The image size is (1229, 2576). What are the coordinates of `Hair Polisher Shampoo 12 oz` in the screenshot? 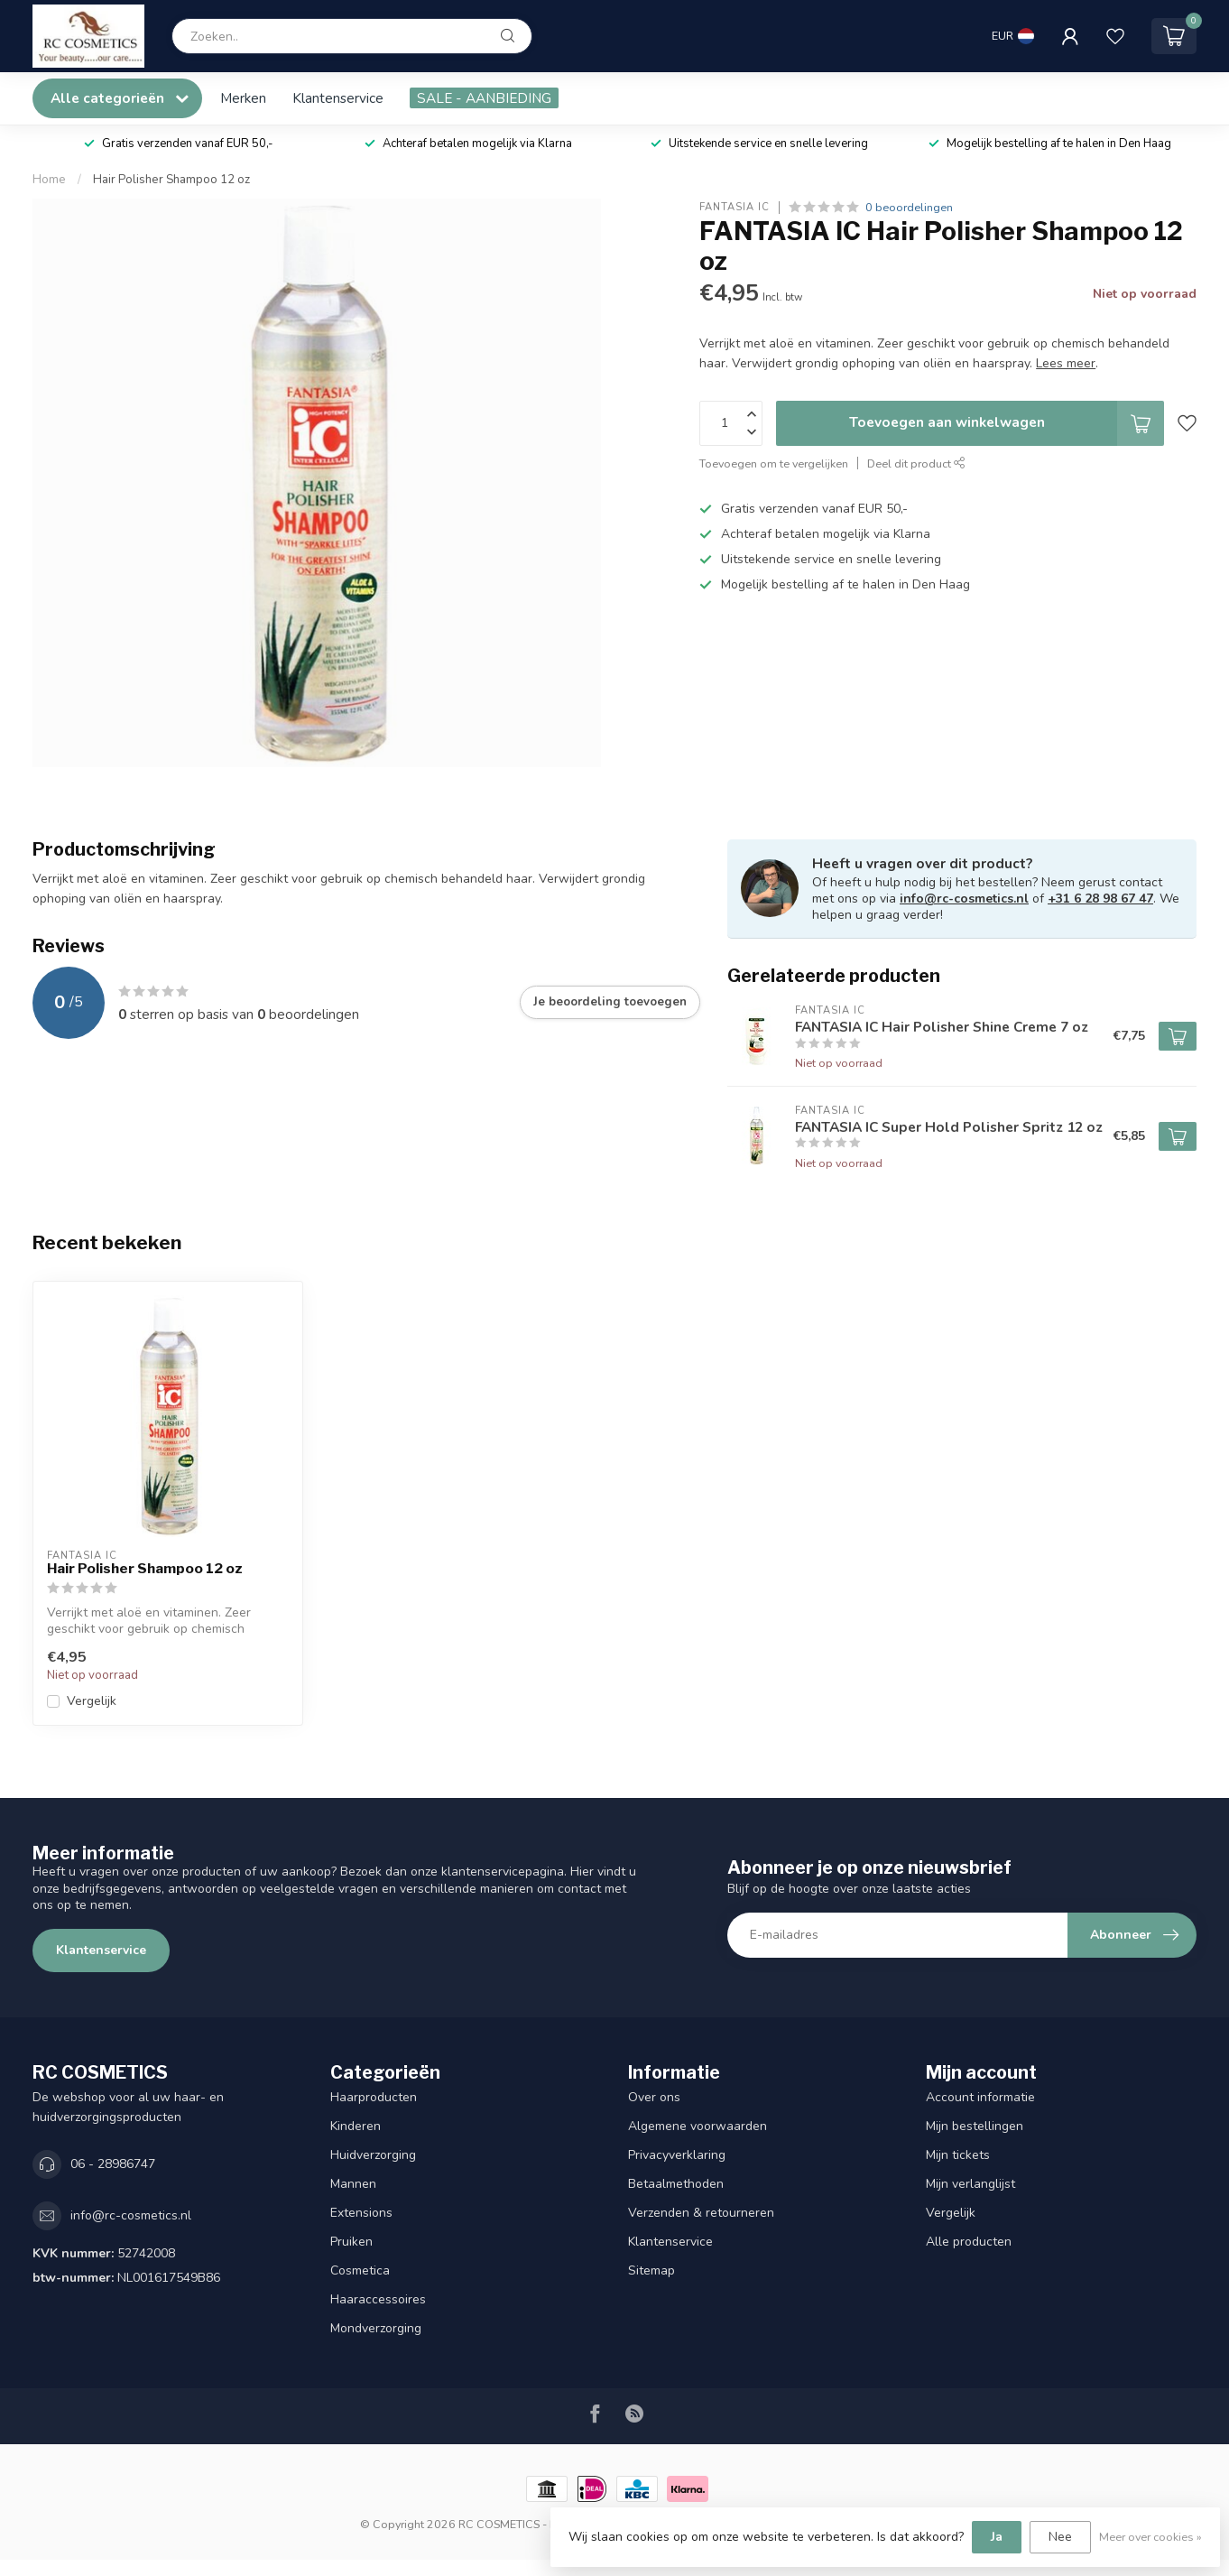 It's located at (171, 179).